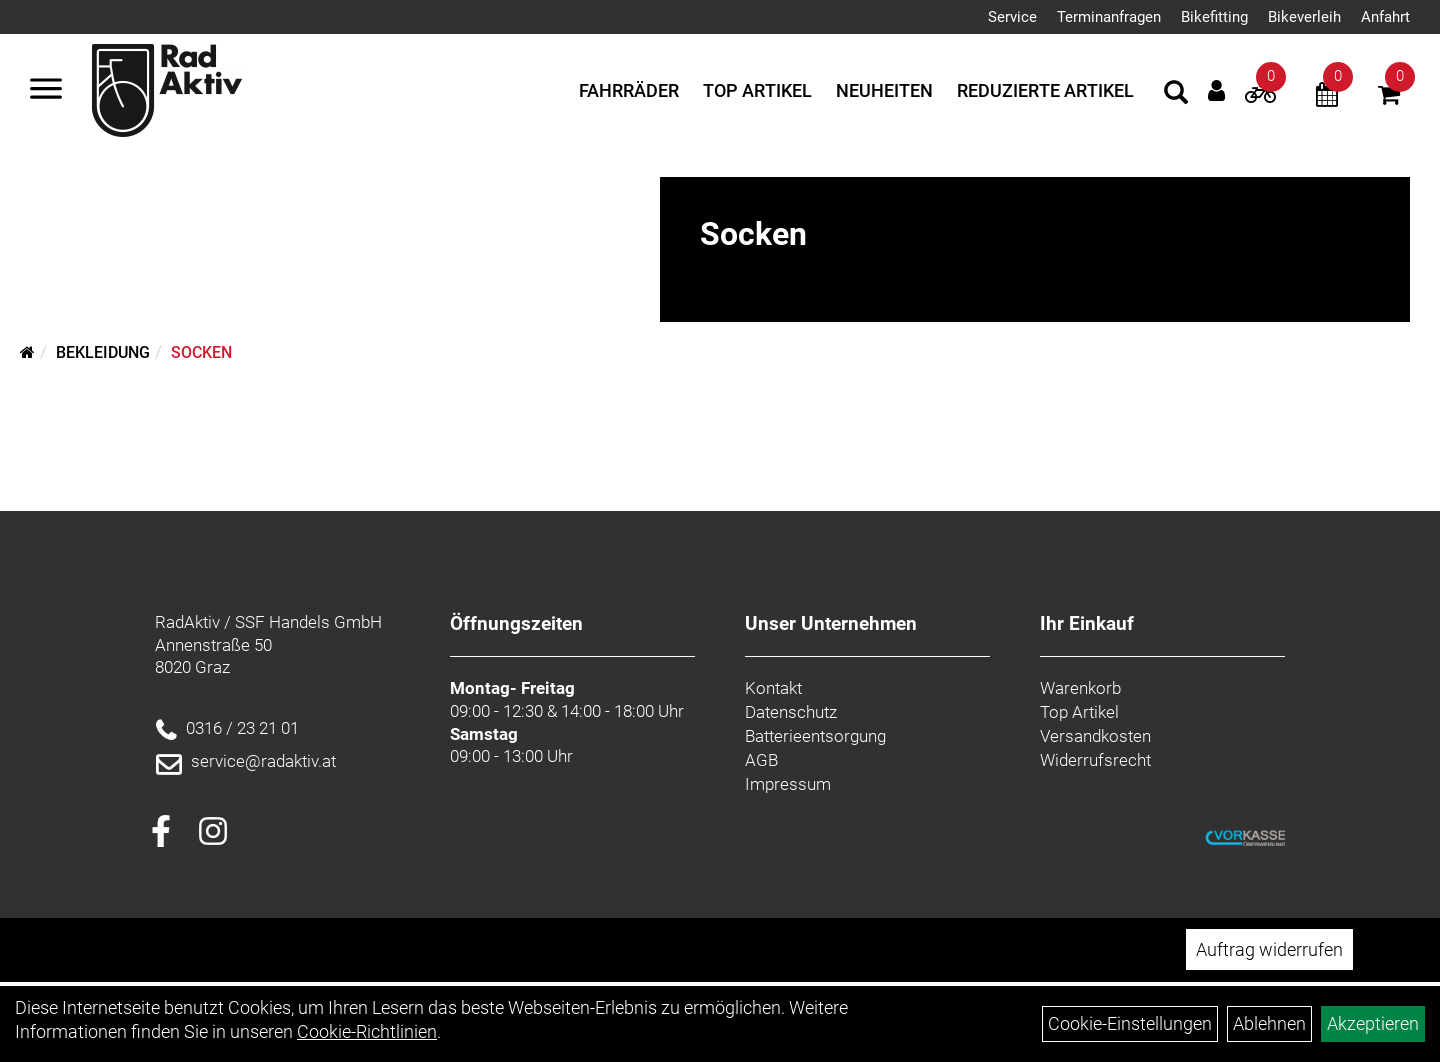 The image size is (1440, 1062). I want to click on Bikefitting, so click(1214, 17).